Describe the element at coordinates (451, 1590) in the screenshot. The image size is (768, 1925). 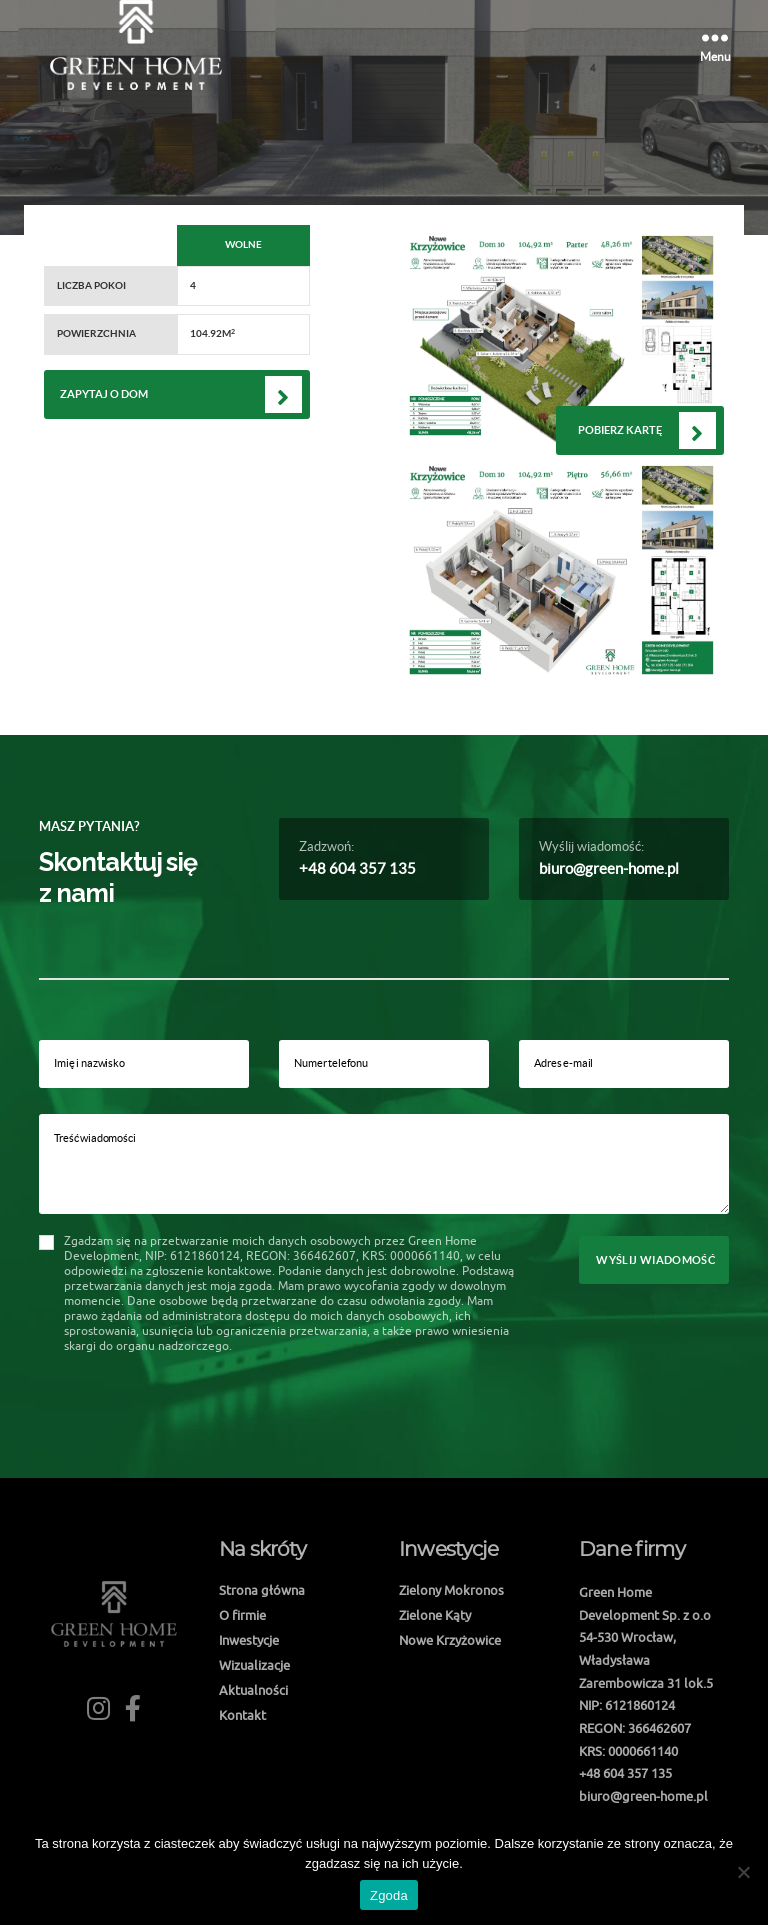
I see `Zielony Mokronos` at that location.